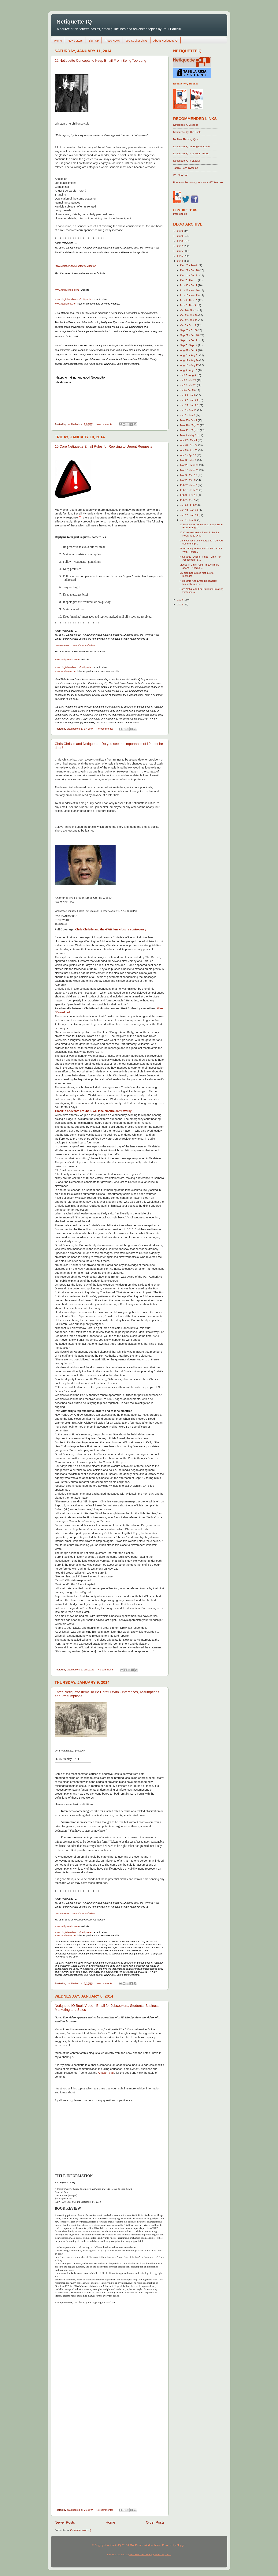  What do you see at coordinates (180, 261) in the screenshot?
I see `2014` at bounding box center [180, 261].